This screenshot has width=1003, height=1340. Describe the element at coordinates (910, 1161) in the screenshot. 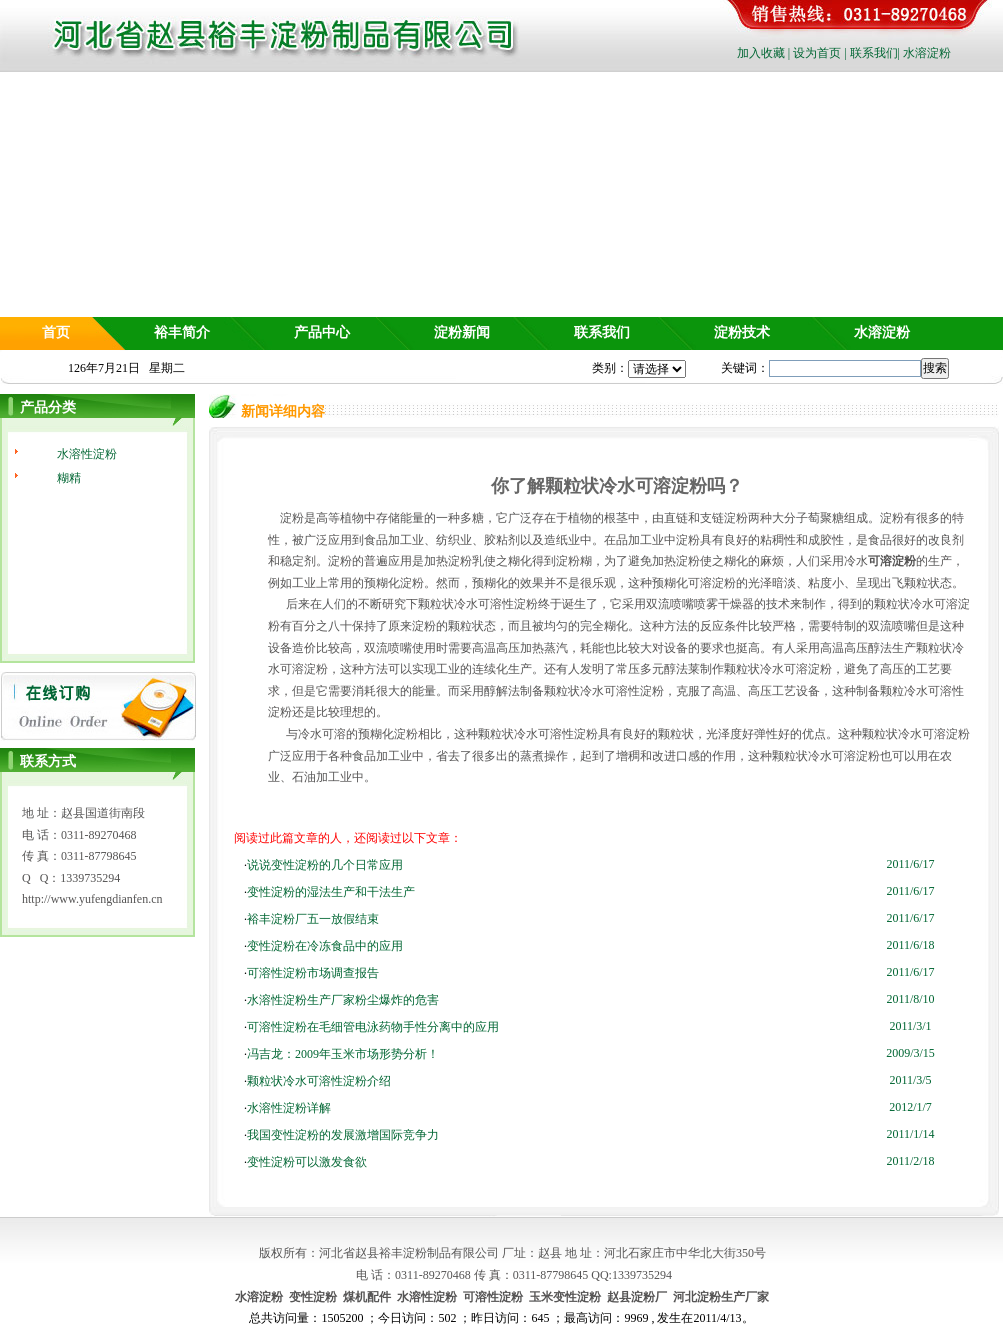

I see `2011/2/18` at that location.